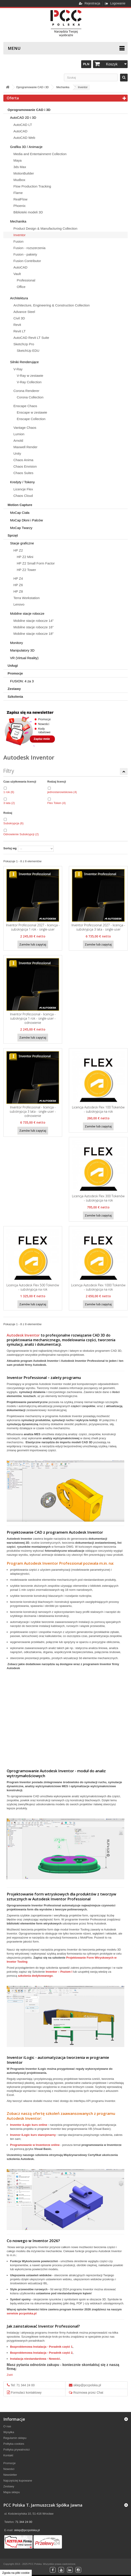 This screenshot has height=2576, width=131. What do you see at coordinates (20, 199) in the screenshot?
I see `RealFlow` at bounding box center [20, 199].